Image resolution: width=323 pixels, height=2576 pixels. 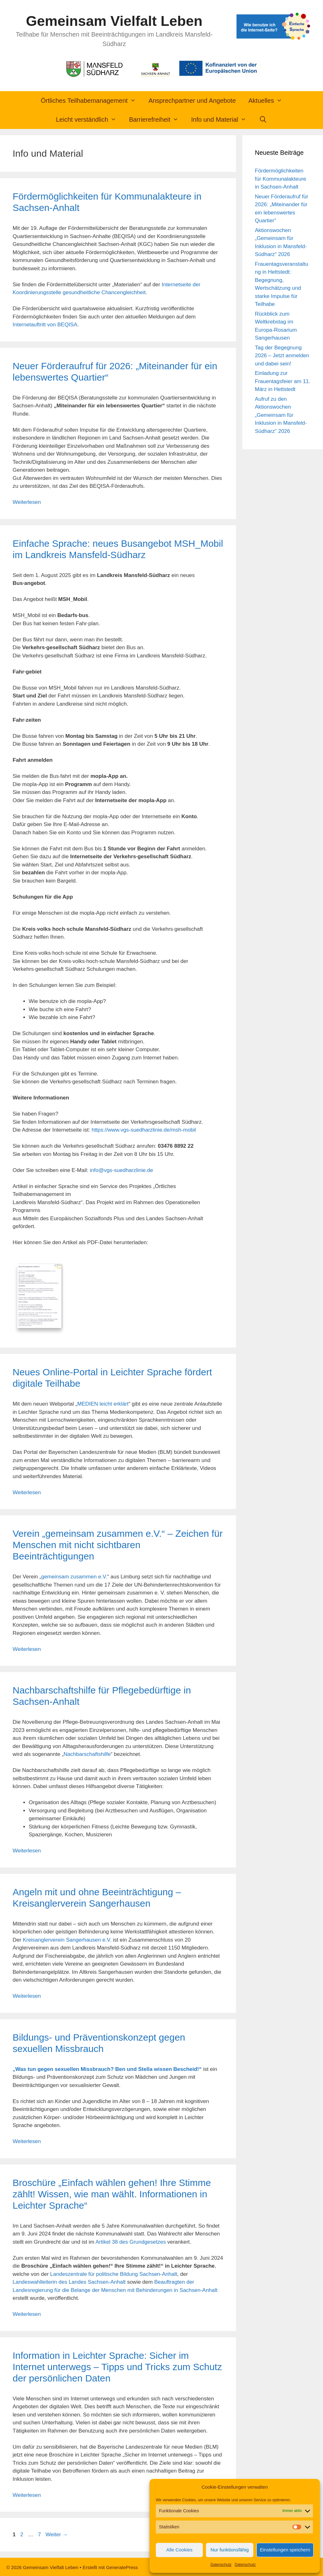 What do you see at coordinates (69, 2281) in the screenshot?
I see `Landeswahlleiterin des Landes Sachsen-Anhalt` at bounding box center [69, 2281].